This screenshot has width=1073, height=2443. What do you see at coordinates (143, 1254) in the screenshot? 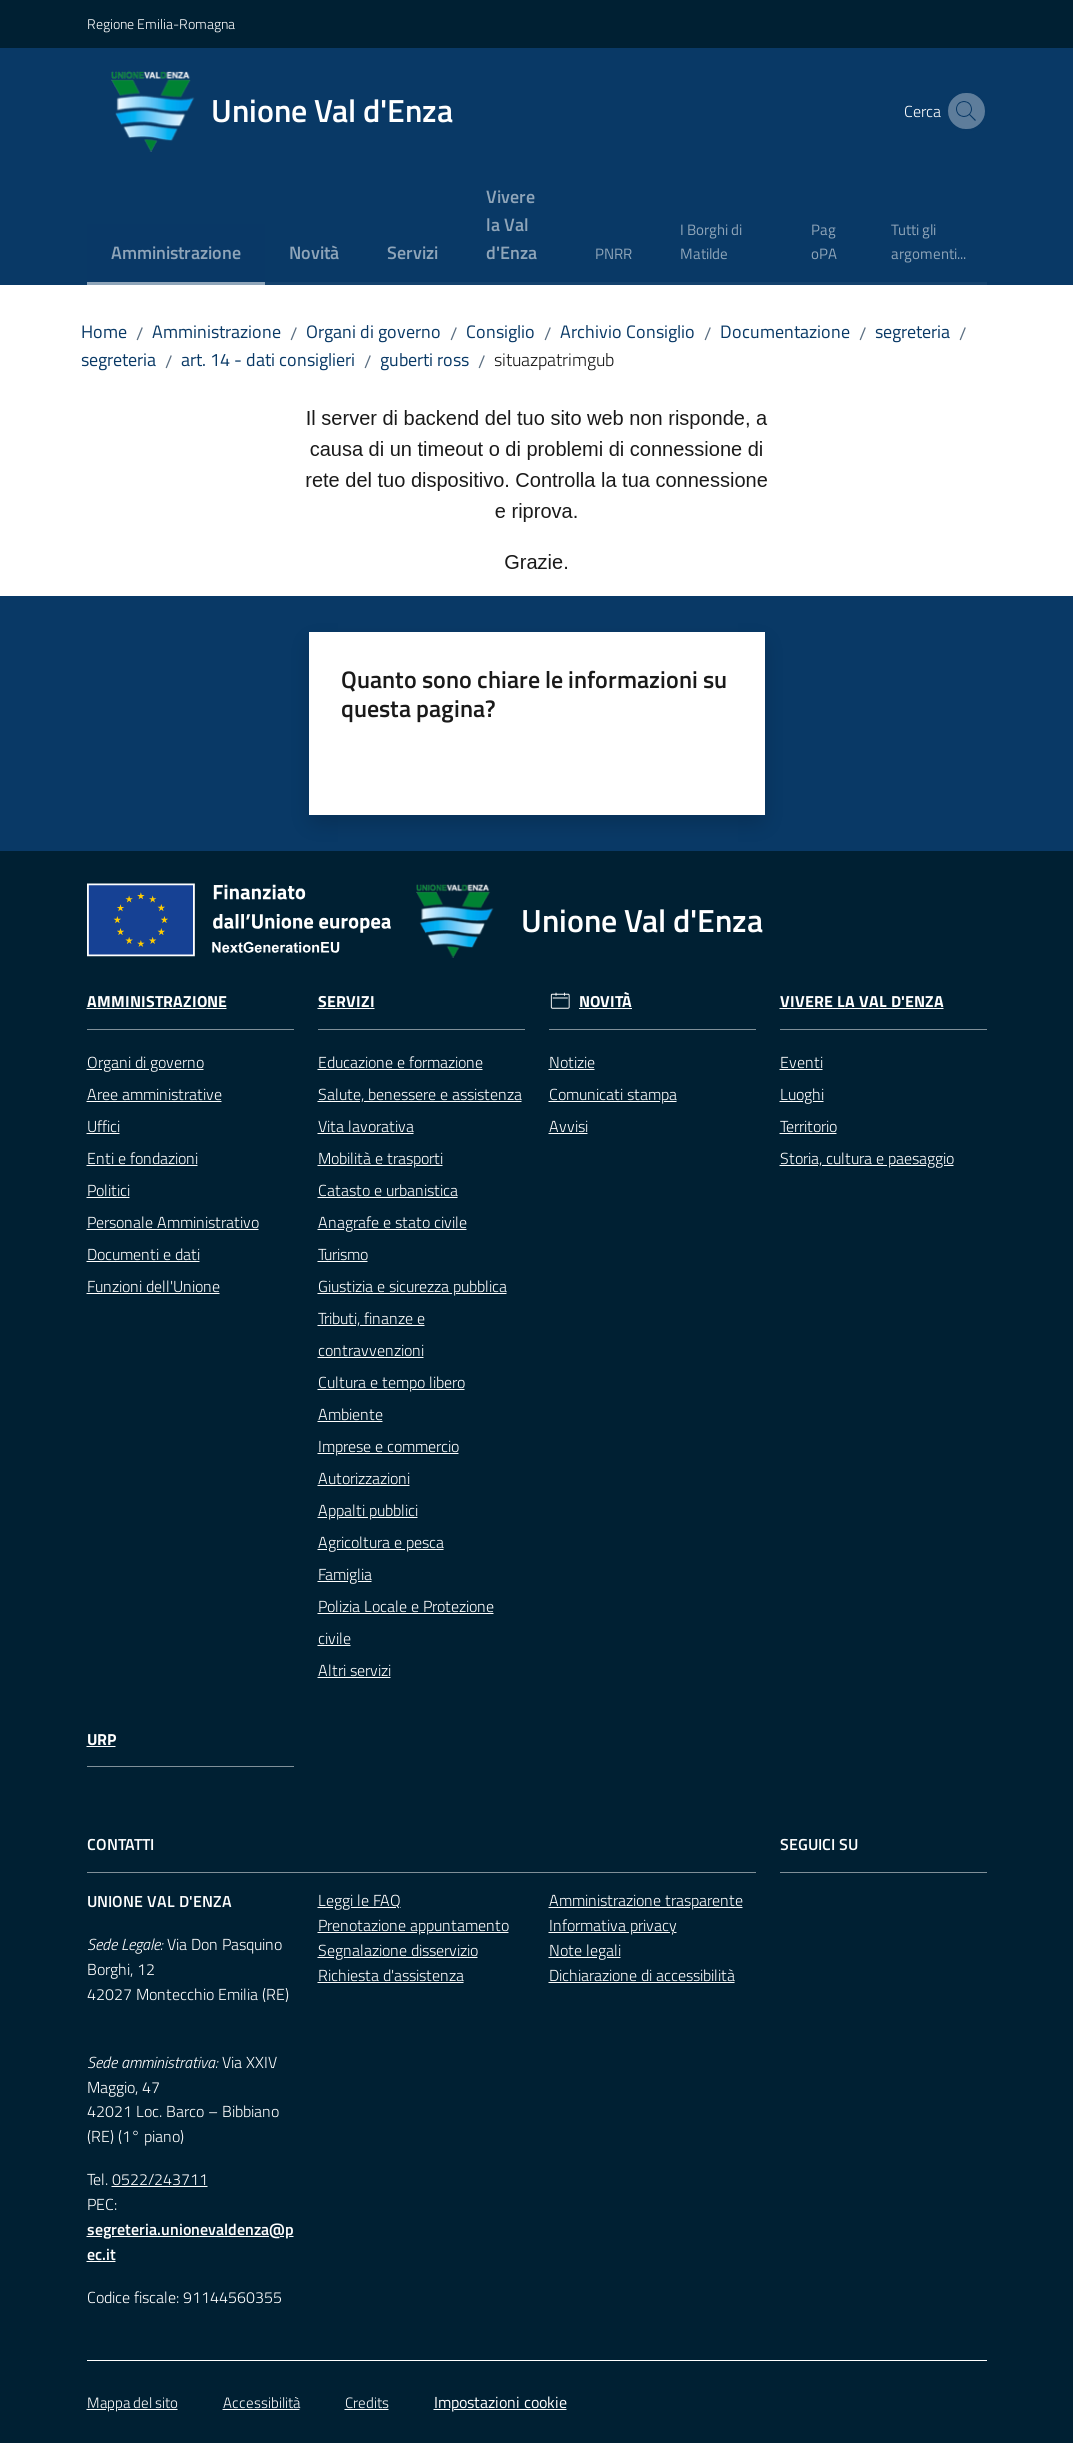
I see `Documenti e dati` at bounding box center [143, 1254].